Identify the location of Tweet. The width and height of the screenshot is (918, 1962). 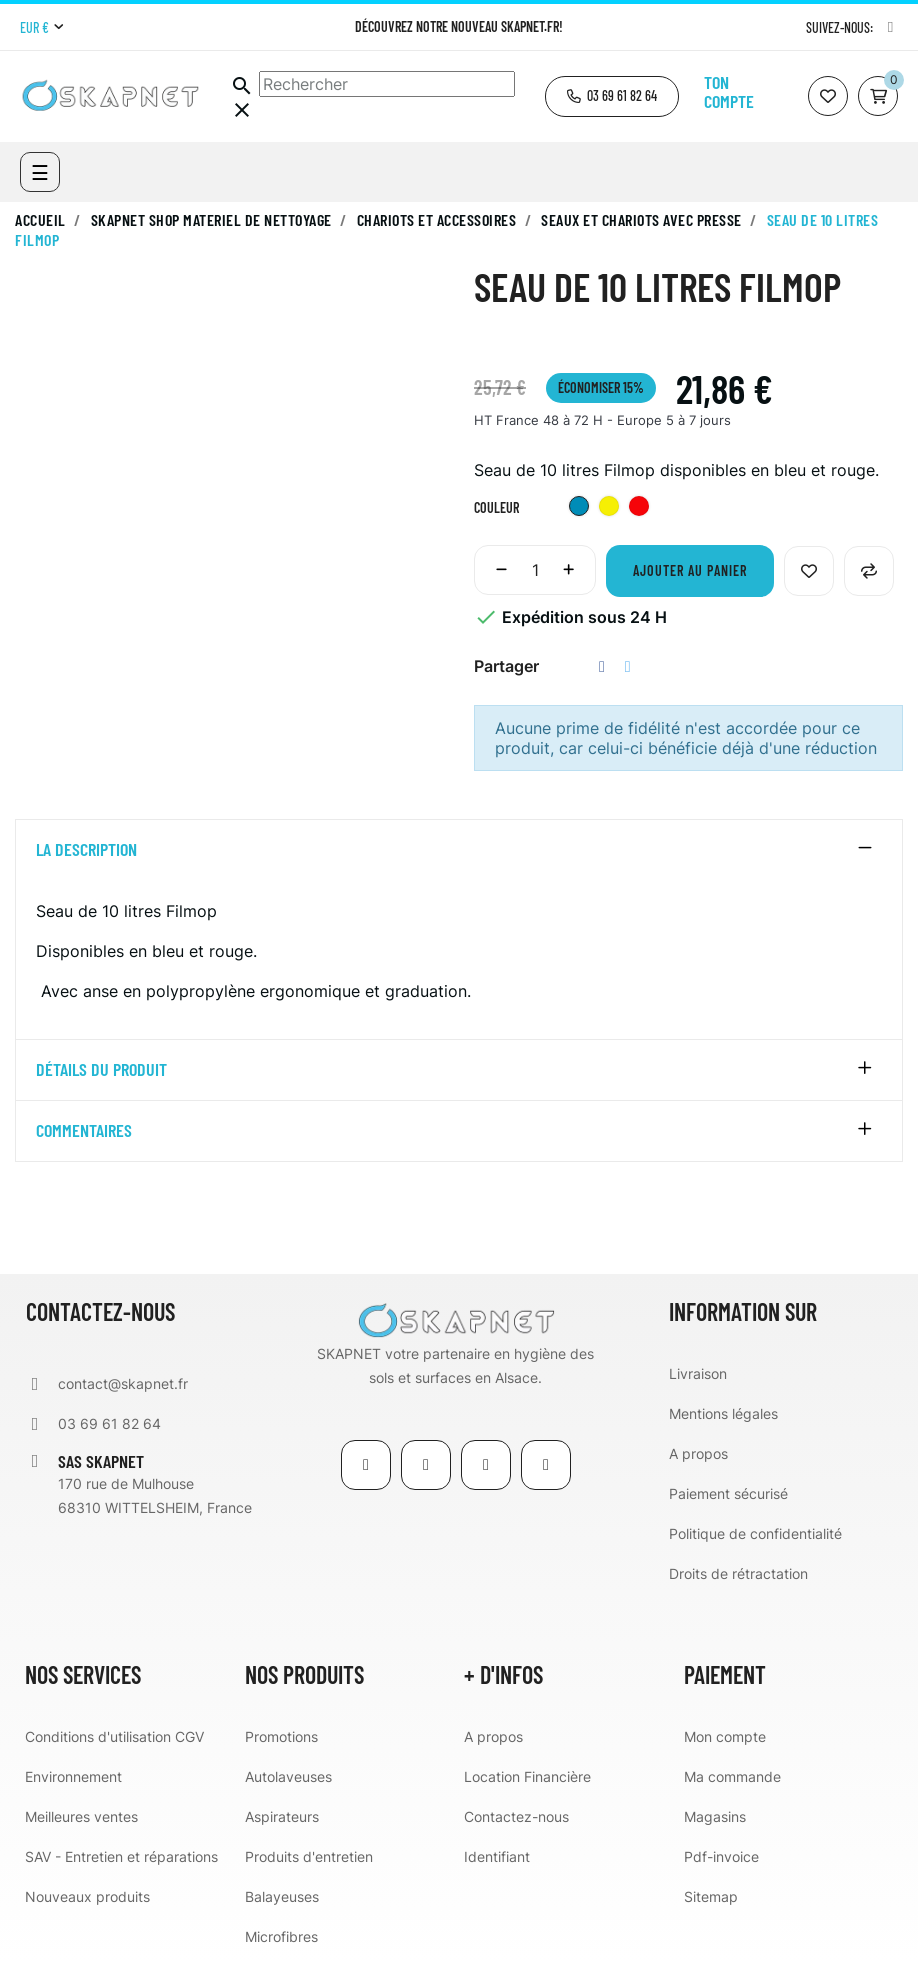
(628, 666).